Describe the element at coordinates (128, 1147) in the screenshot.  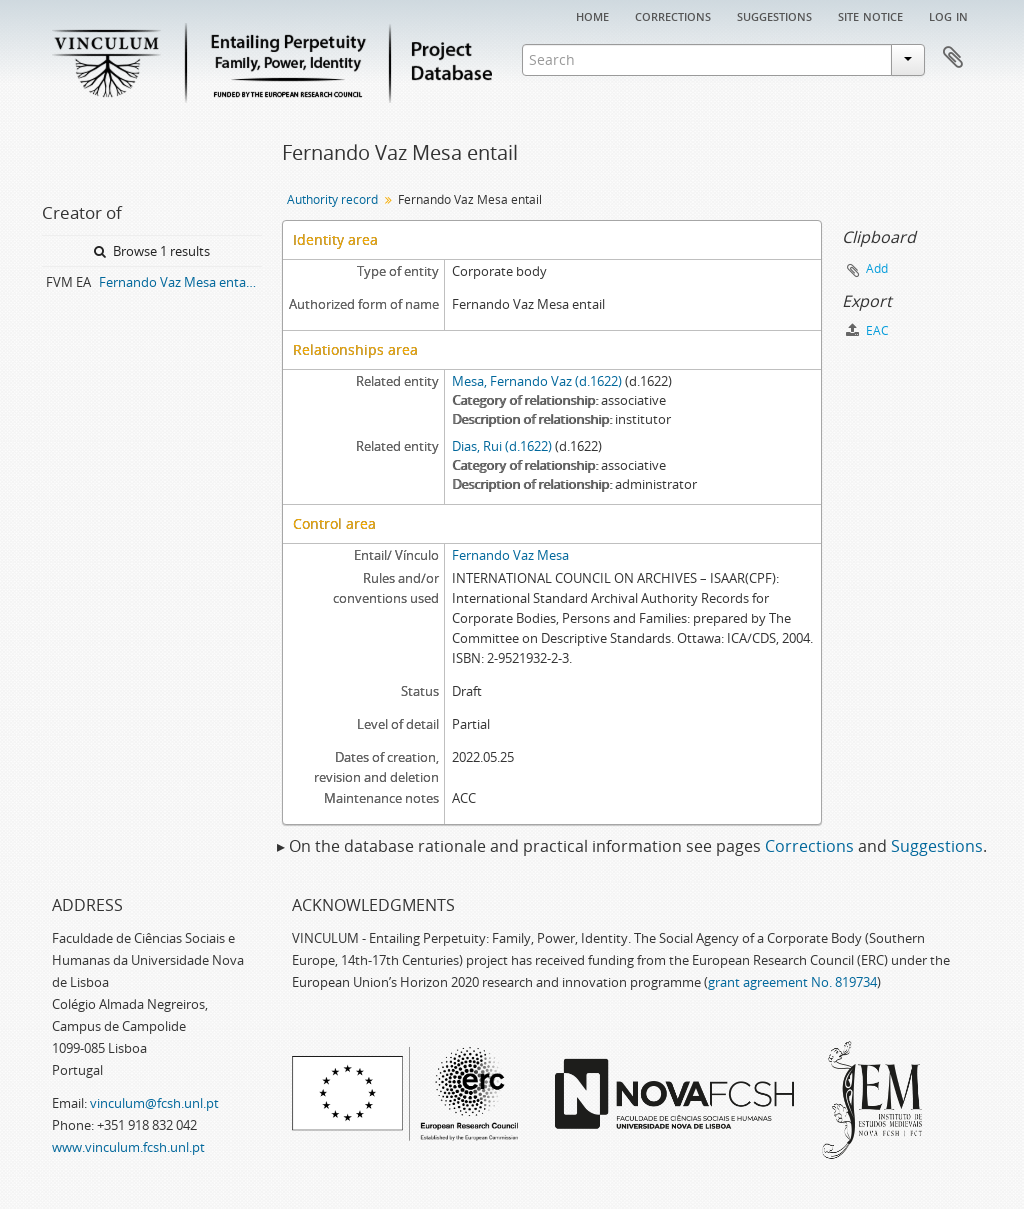
I see `www.vinculum.fcsh.unl.pt` at that location.